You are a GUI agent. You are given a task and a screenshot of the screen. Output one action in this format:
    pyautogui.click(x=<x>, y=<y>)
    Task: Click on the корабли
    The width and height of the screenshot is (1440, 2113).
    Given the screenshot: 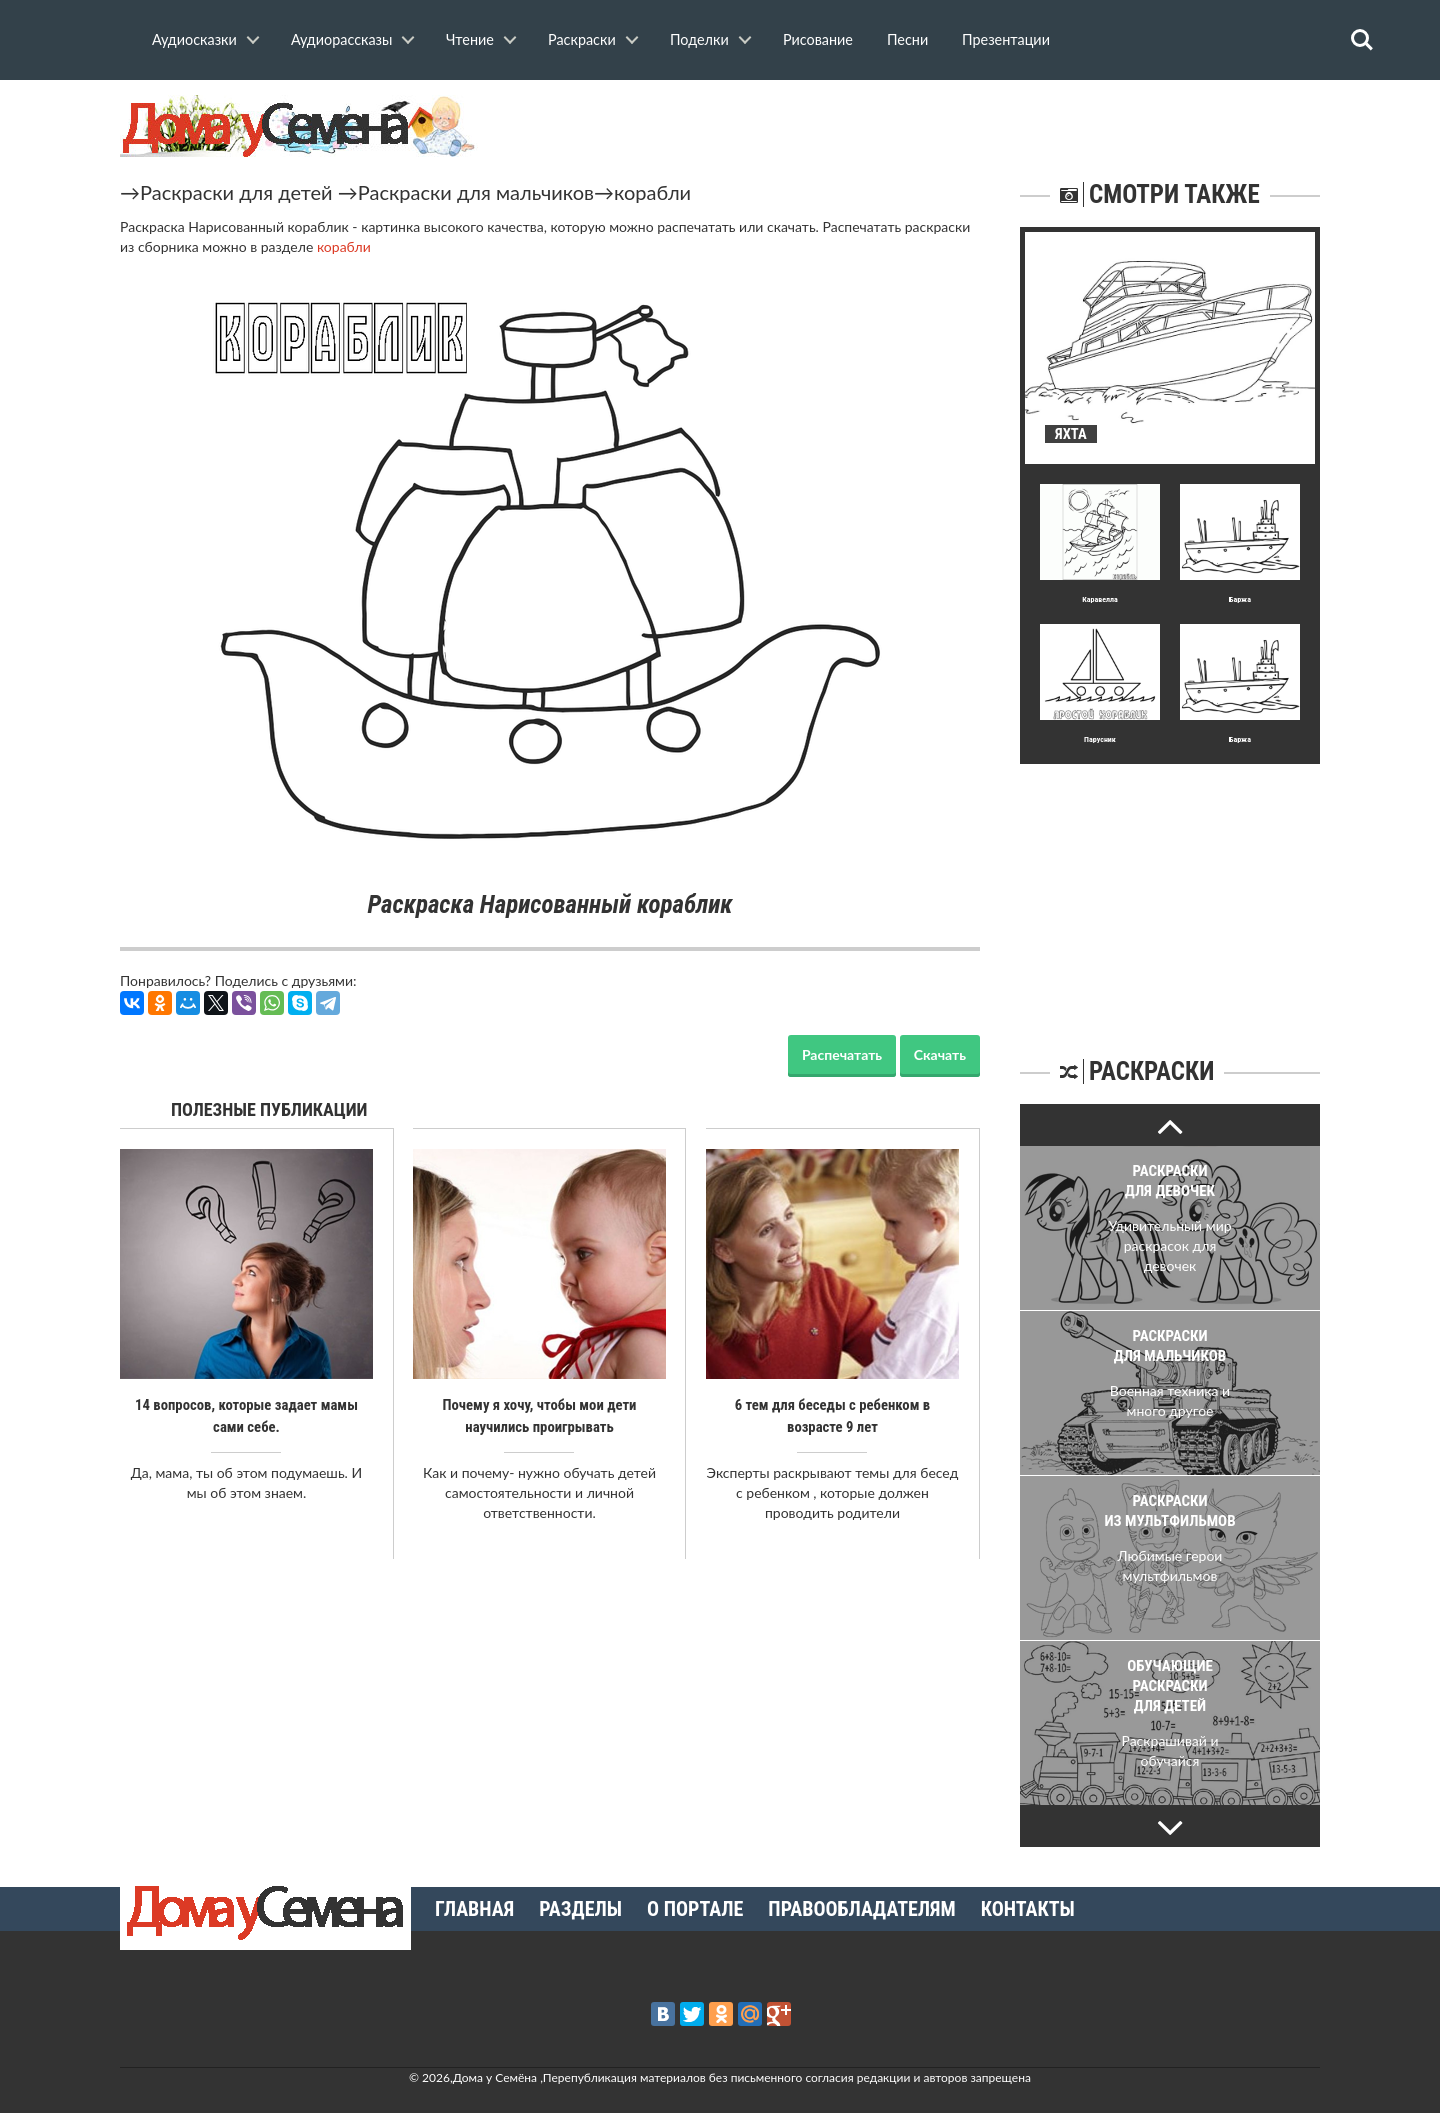 What is the action you would take?
    pyautogui.click(x=652, y=192)
    